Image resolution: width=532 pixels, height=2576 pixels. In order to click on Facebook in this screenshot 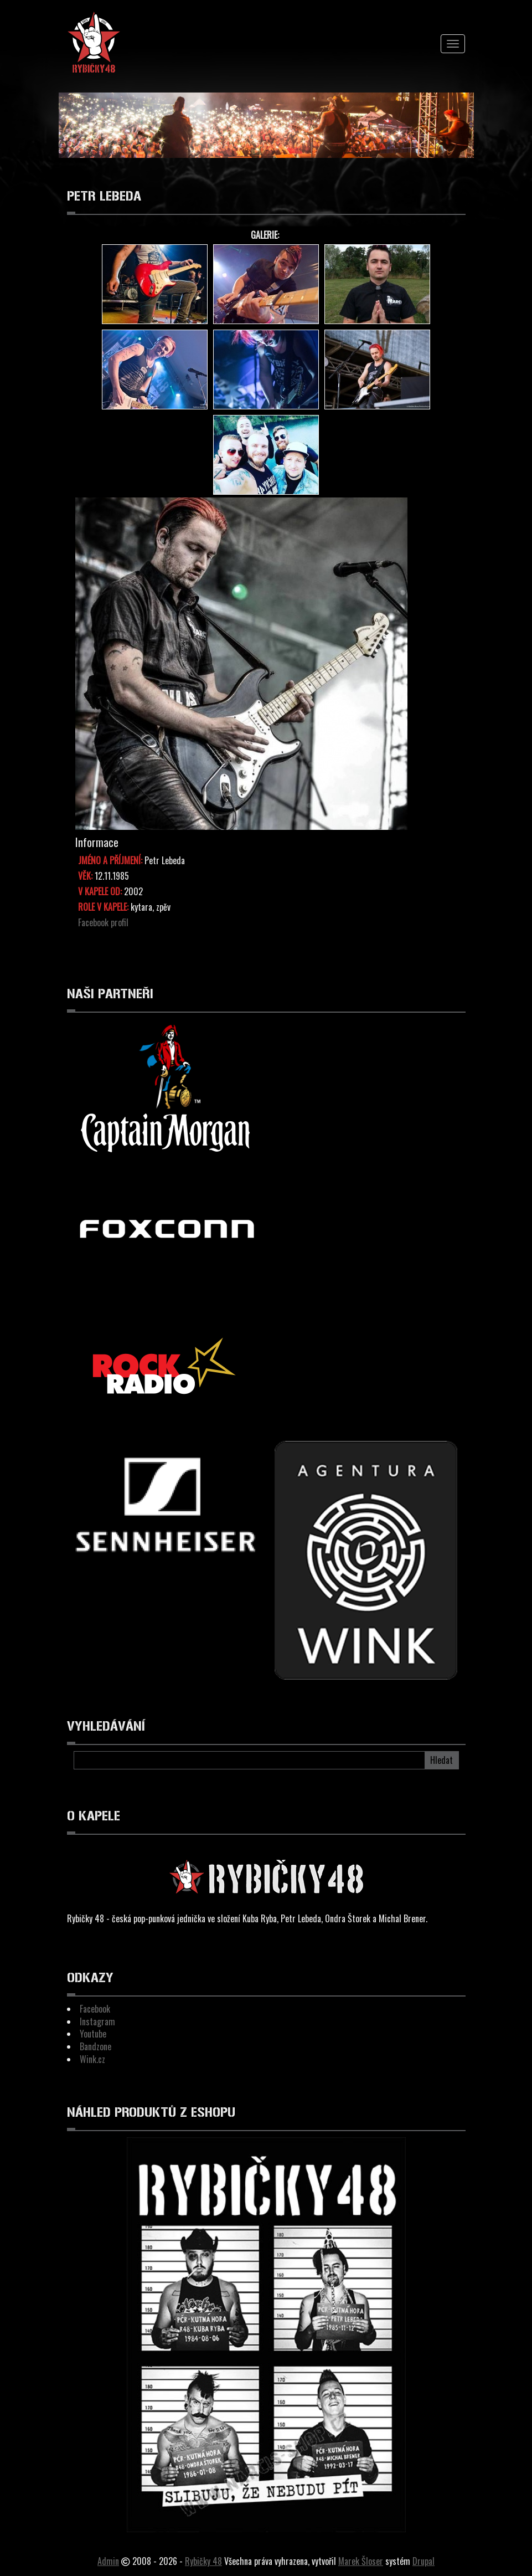, I will do `click(95, 2008)`.